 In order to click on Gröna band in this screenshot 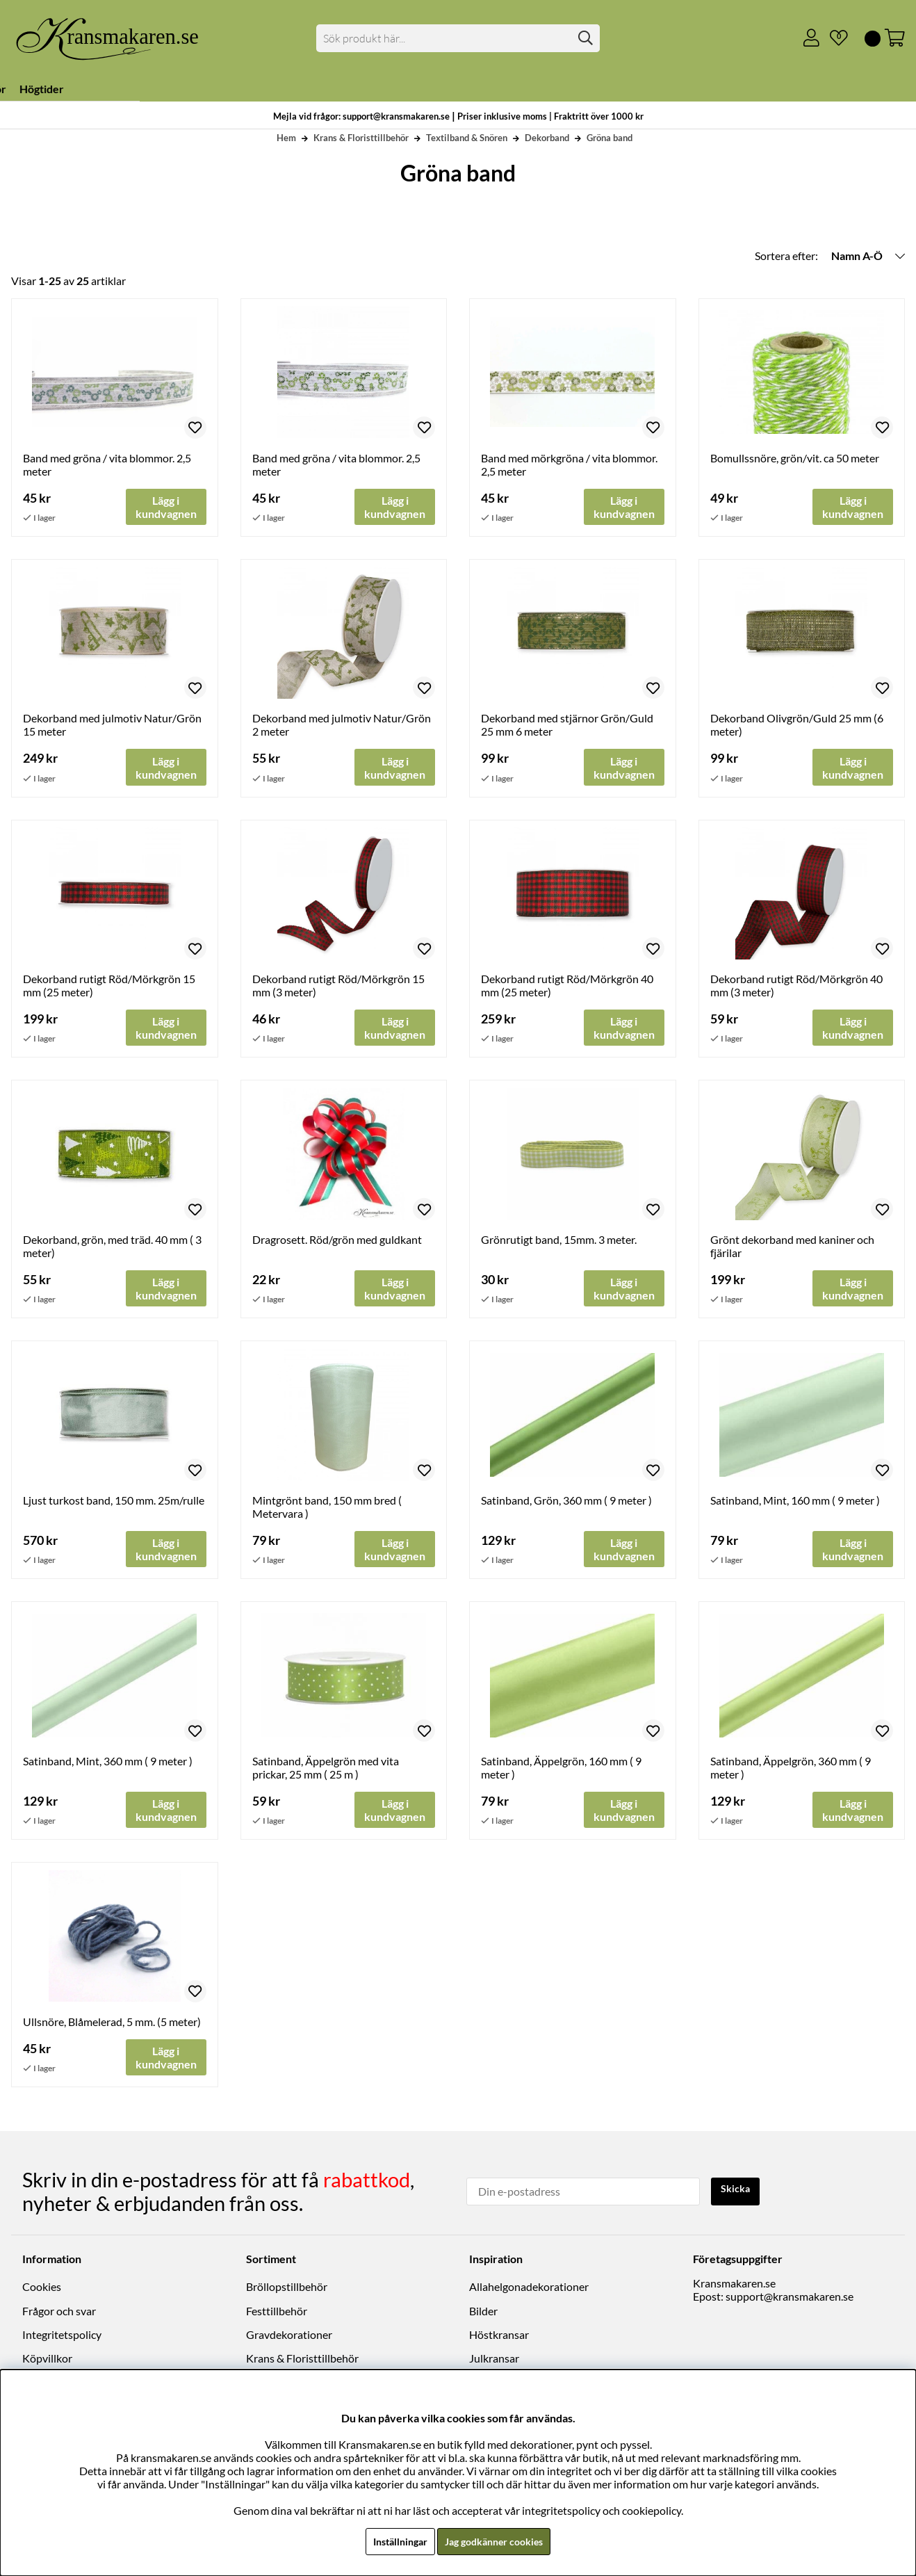, I will do `click(609, 137)`.